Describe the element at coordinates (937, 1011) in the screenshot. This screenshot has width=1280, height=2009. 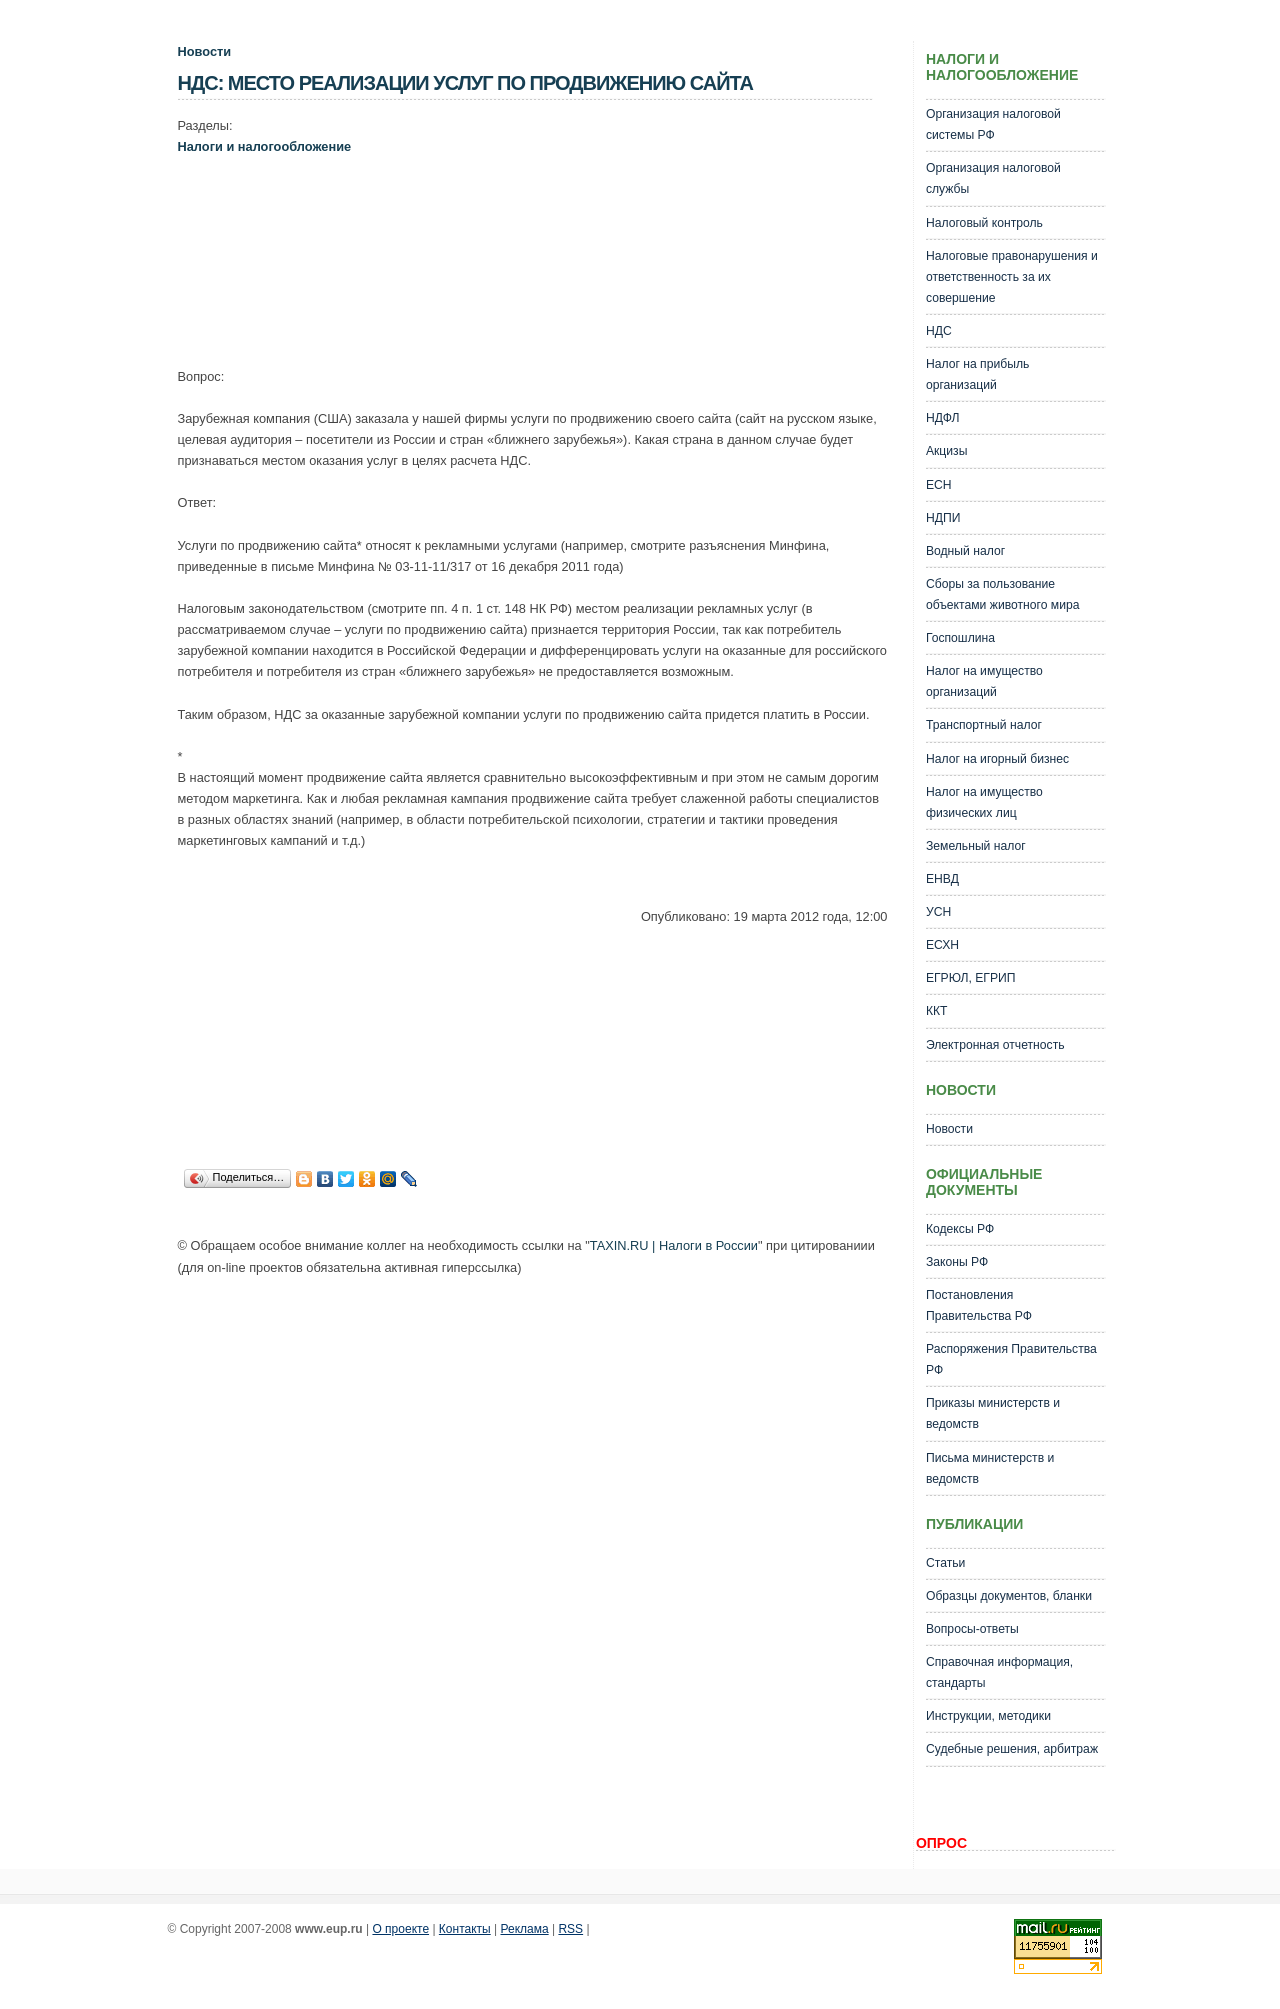
I see `ККТ` at that location.